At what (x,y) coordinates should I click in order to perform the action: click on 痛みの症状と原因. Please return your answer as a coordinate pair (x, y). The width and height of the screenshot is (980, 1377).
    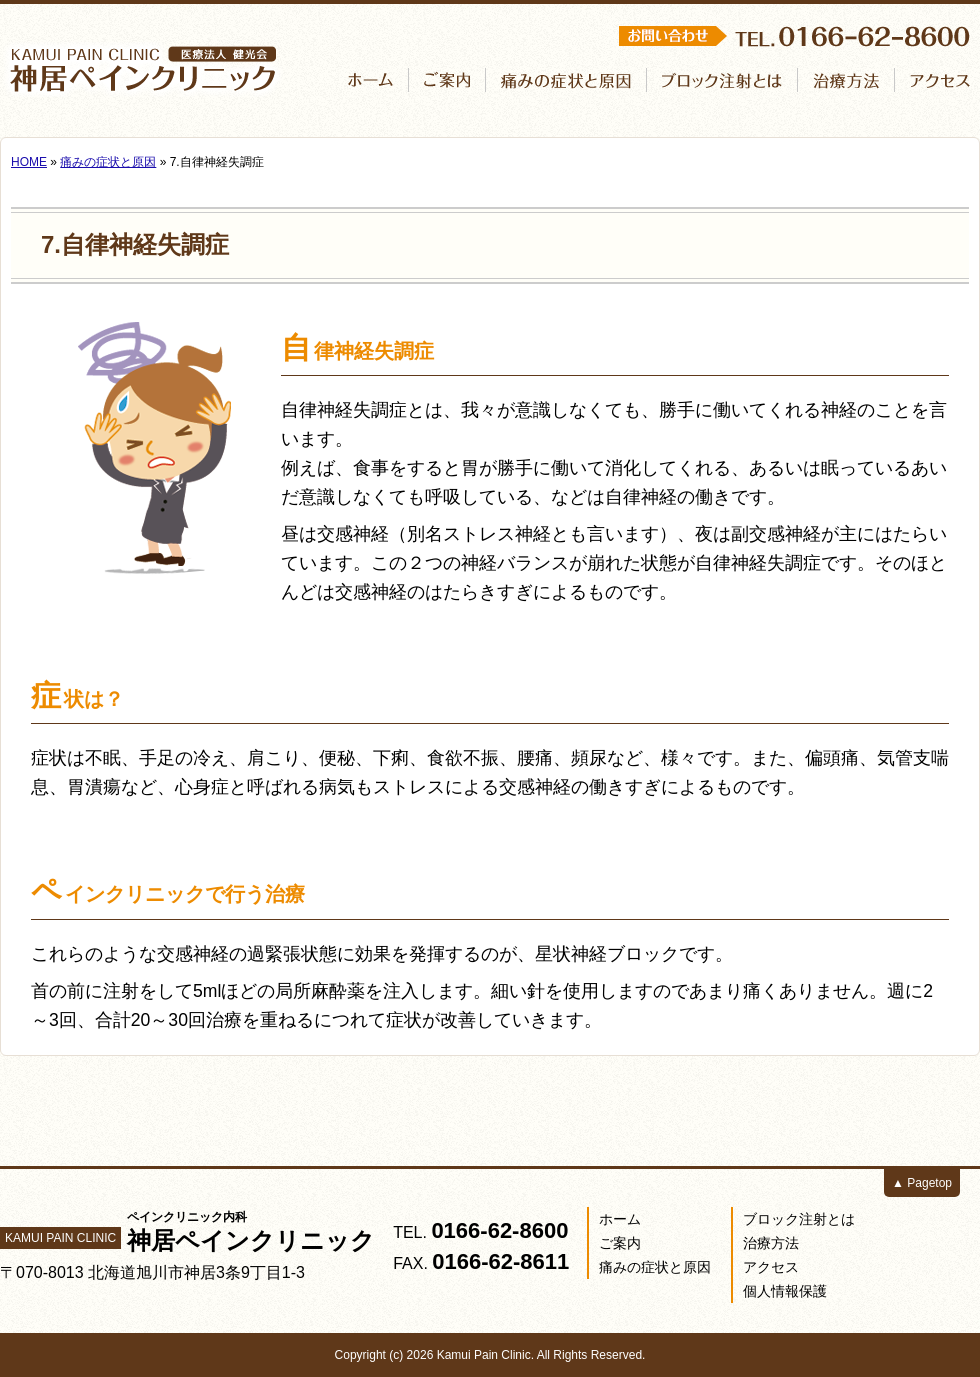
    Looking at the image, I should click on (108, 162).